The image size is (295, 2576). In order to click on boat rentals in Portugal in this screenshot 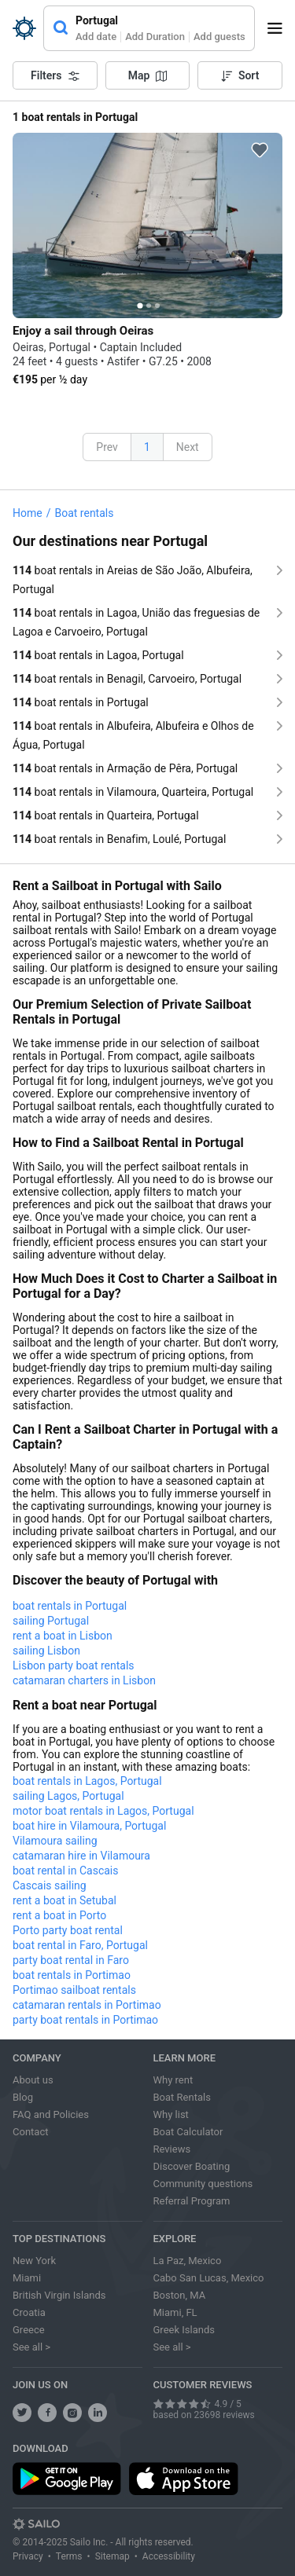, I will do `click(70, 1605)`.